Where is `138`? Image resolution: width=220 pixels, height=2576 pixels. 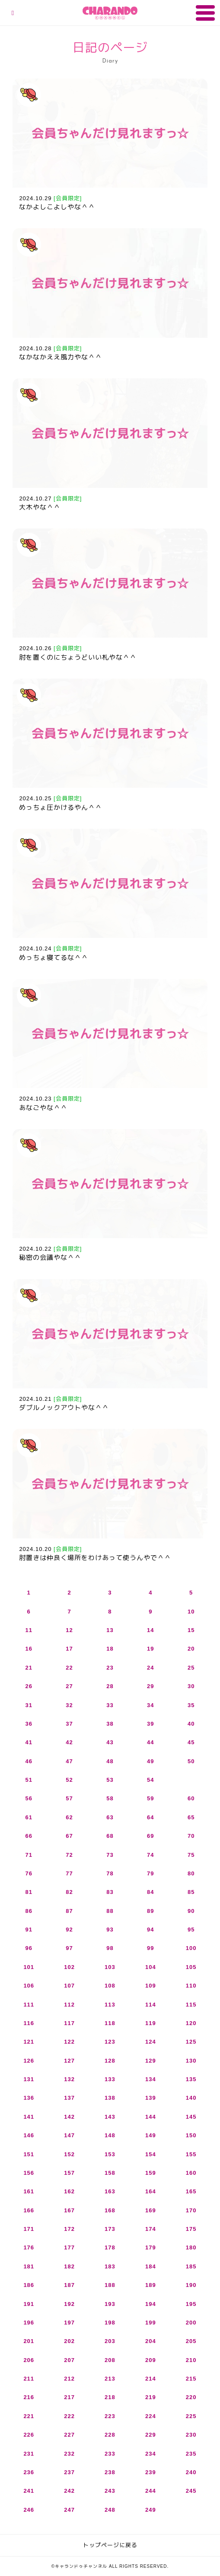 138 is located at coordinates (110, 2098).